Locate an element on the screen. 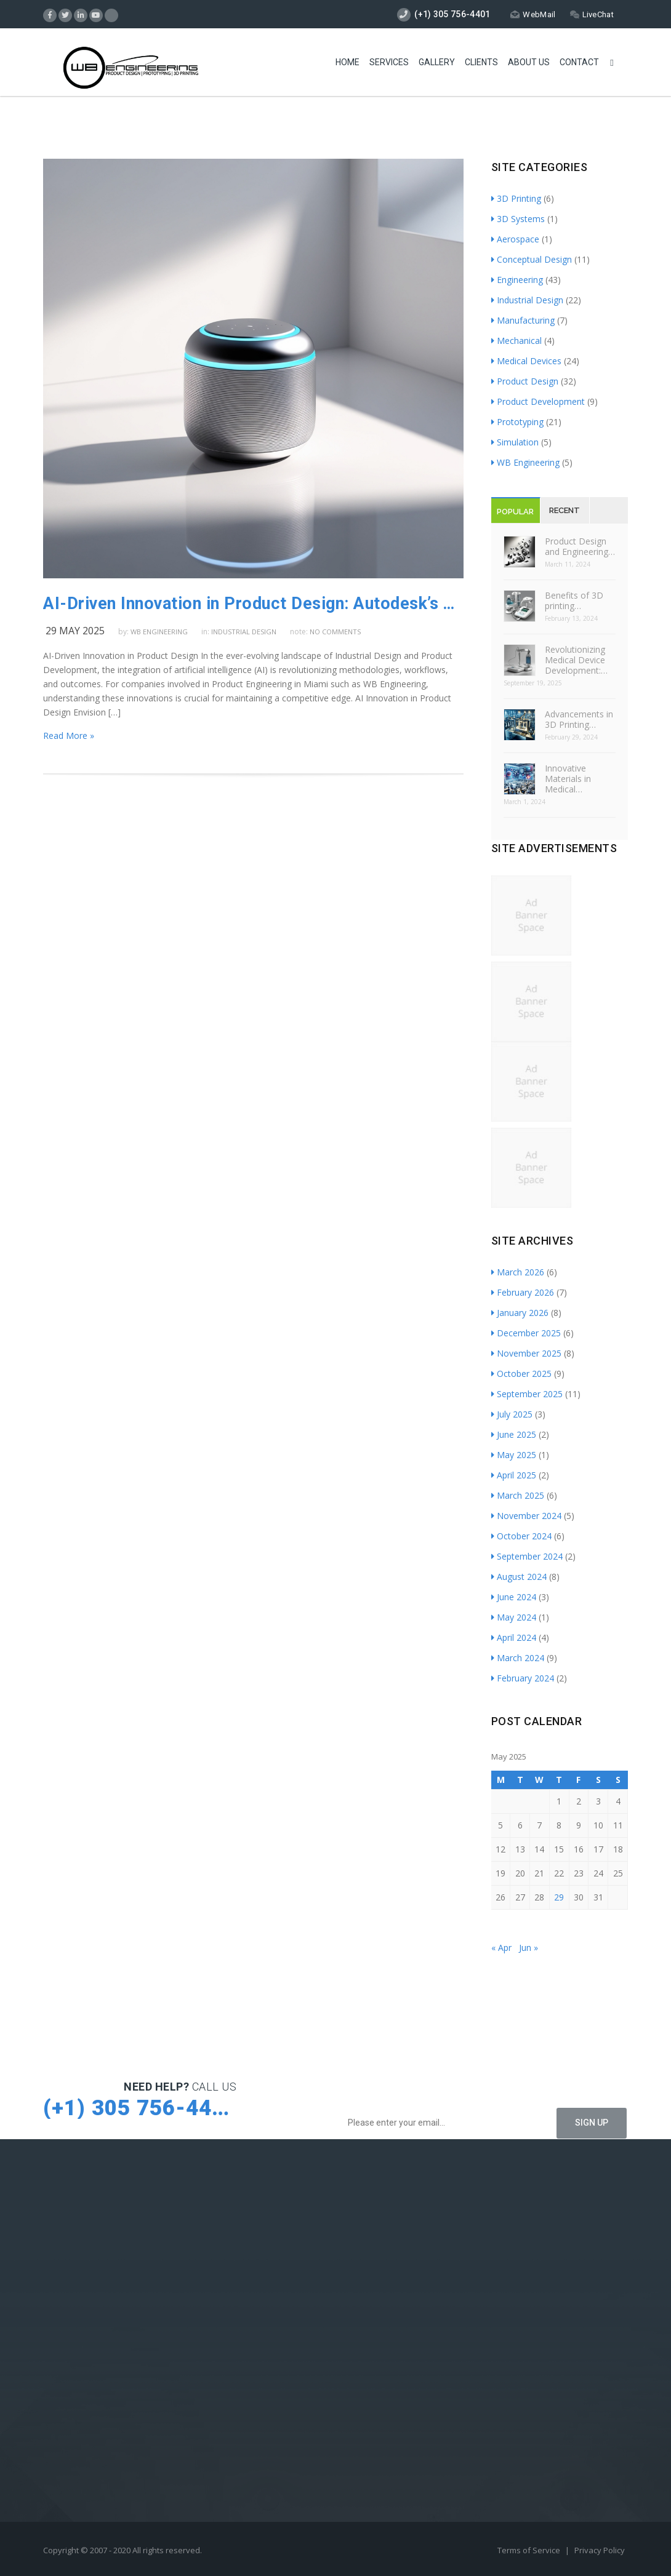 This screenshot has width=671, height=2576. April 2024 is located at coordinates (513, 1637).